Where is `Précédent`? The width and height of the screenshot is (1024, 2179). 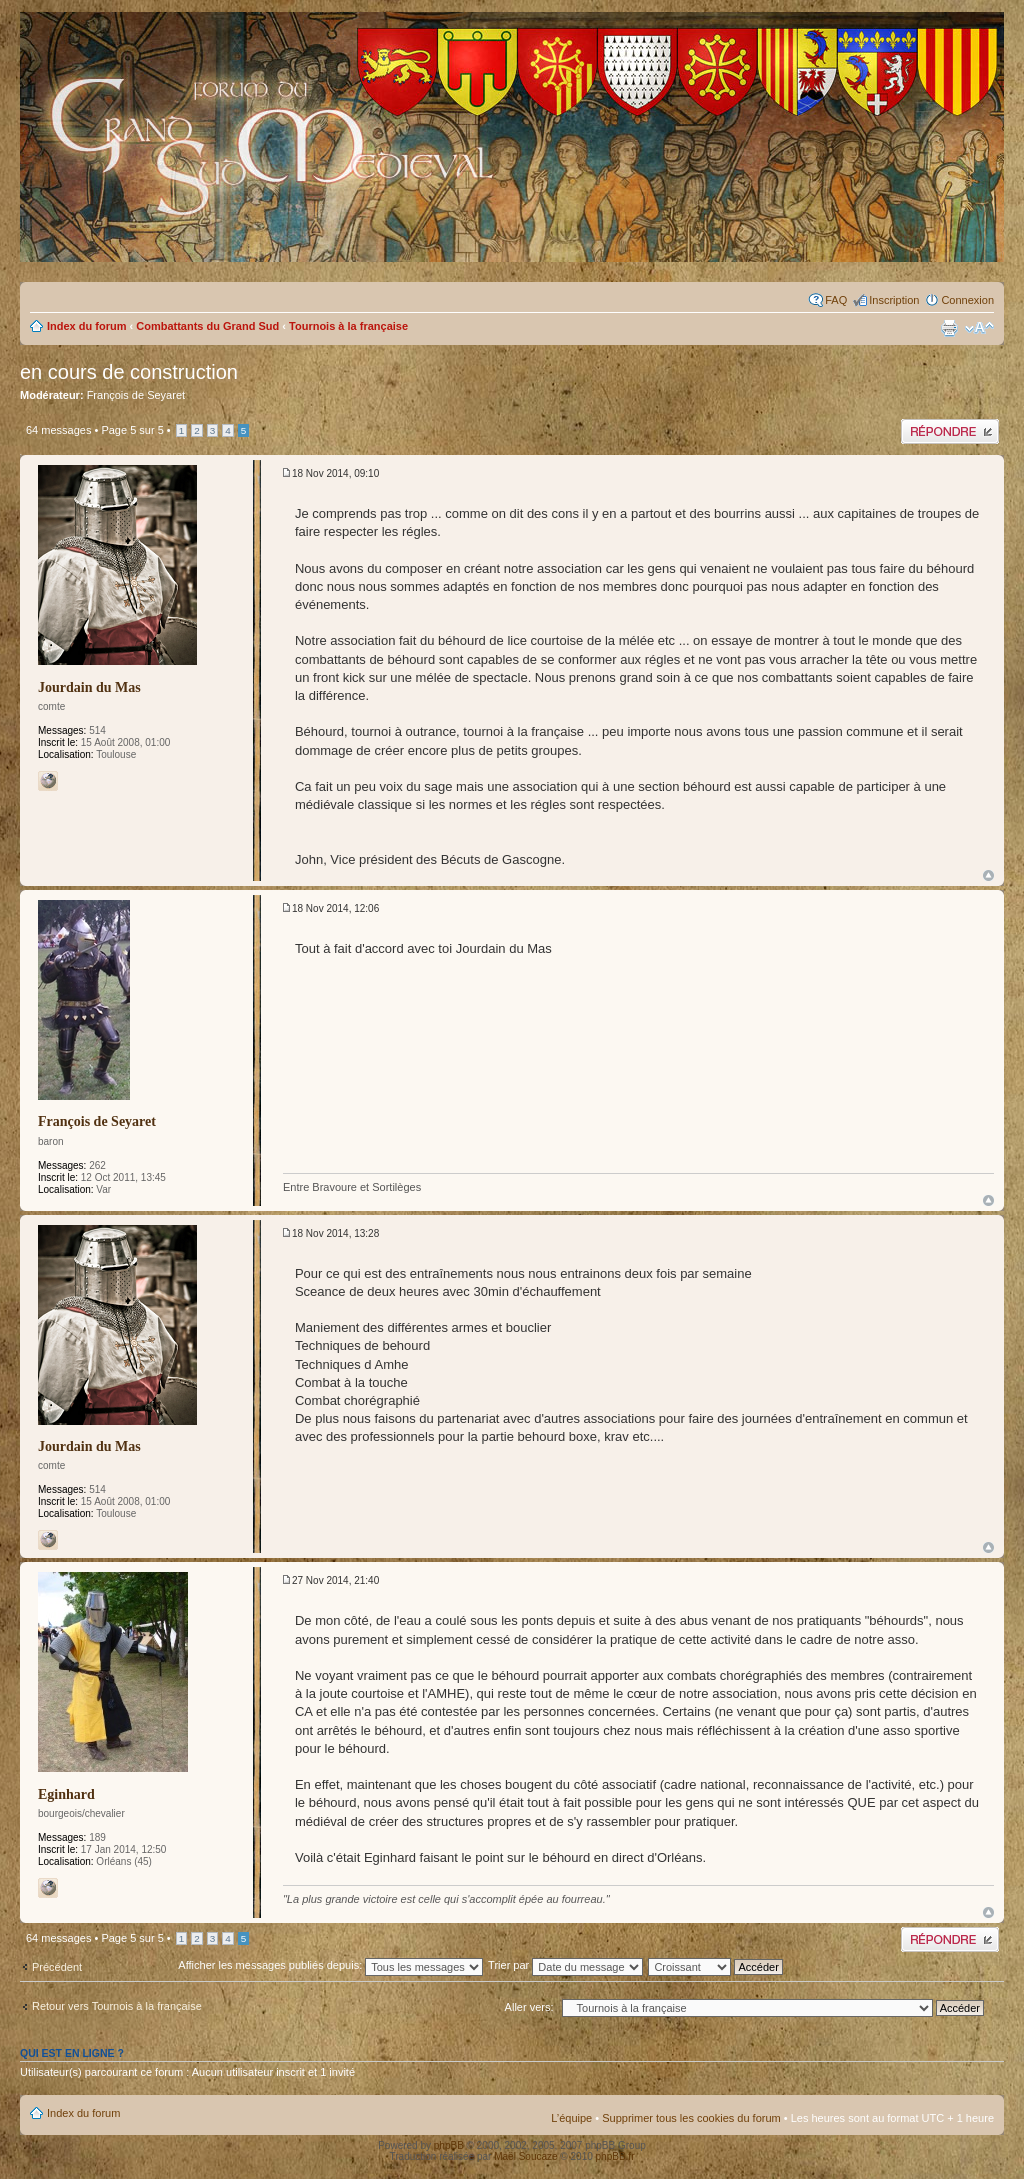 Précédent is located at coordinates (57, 1967).